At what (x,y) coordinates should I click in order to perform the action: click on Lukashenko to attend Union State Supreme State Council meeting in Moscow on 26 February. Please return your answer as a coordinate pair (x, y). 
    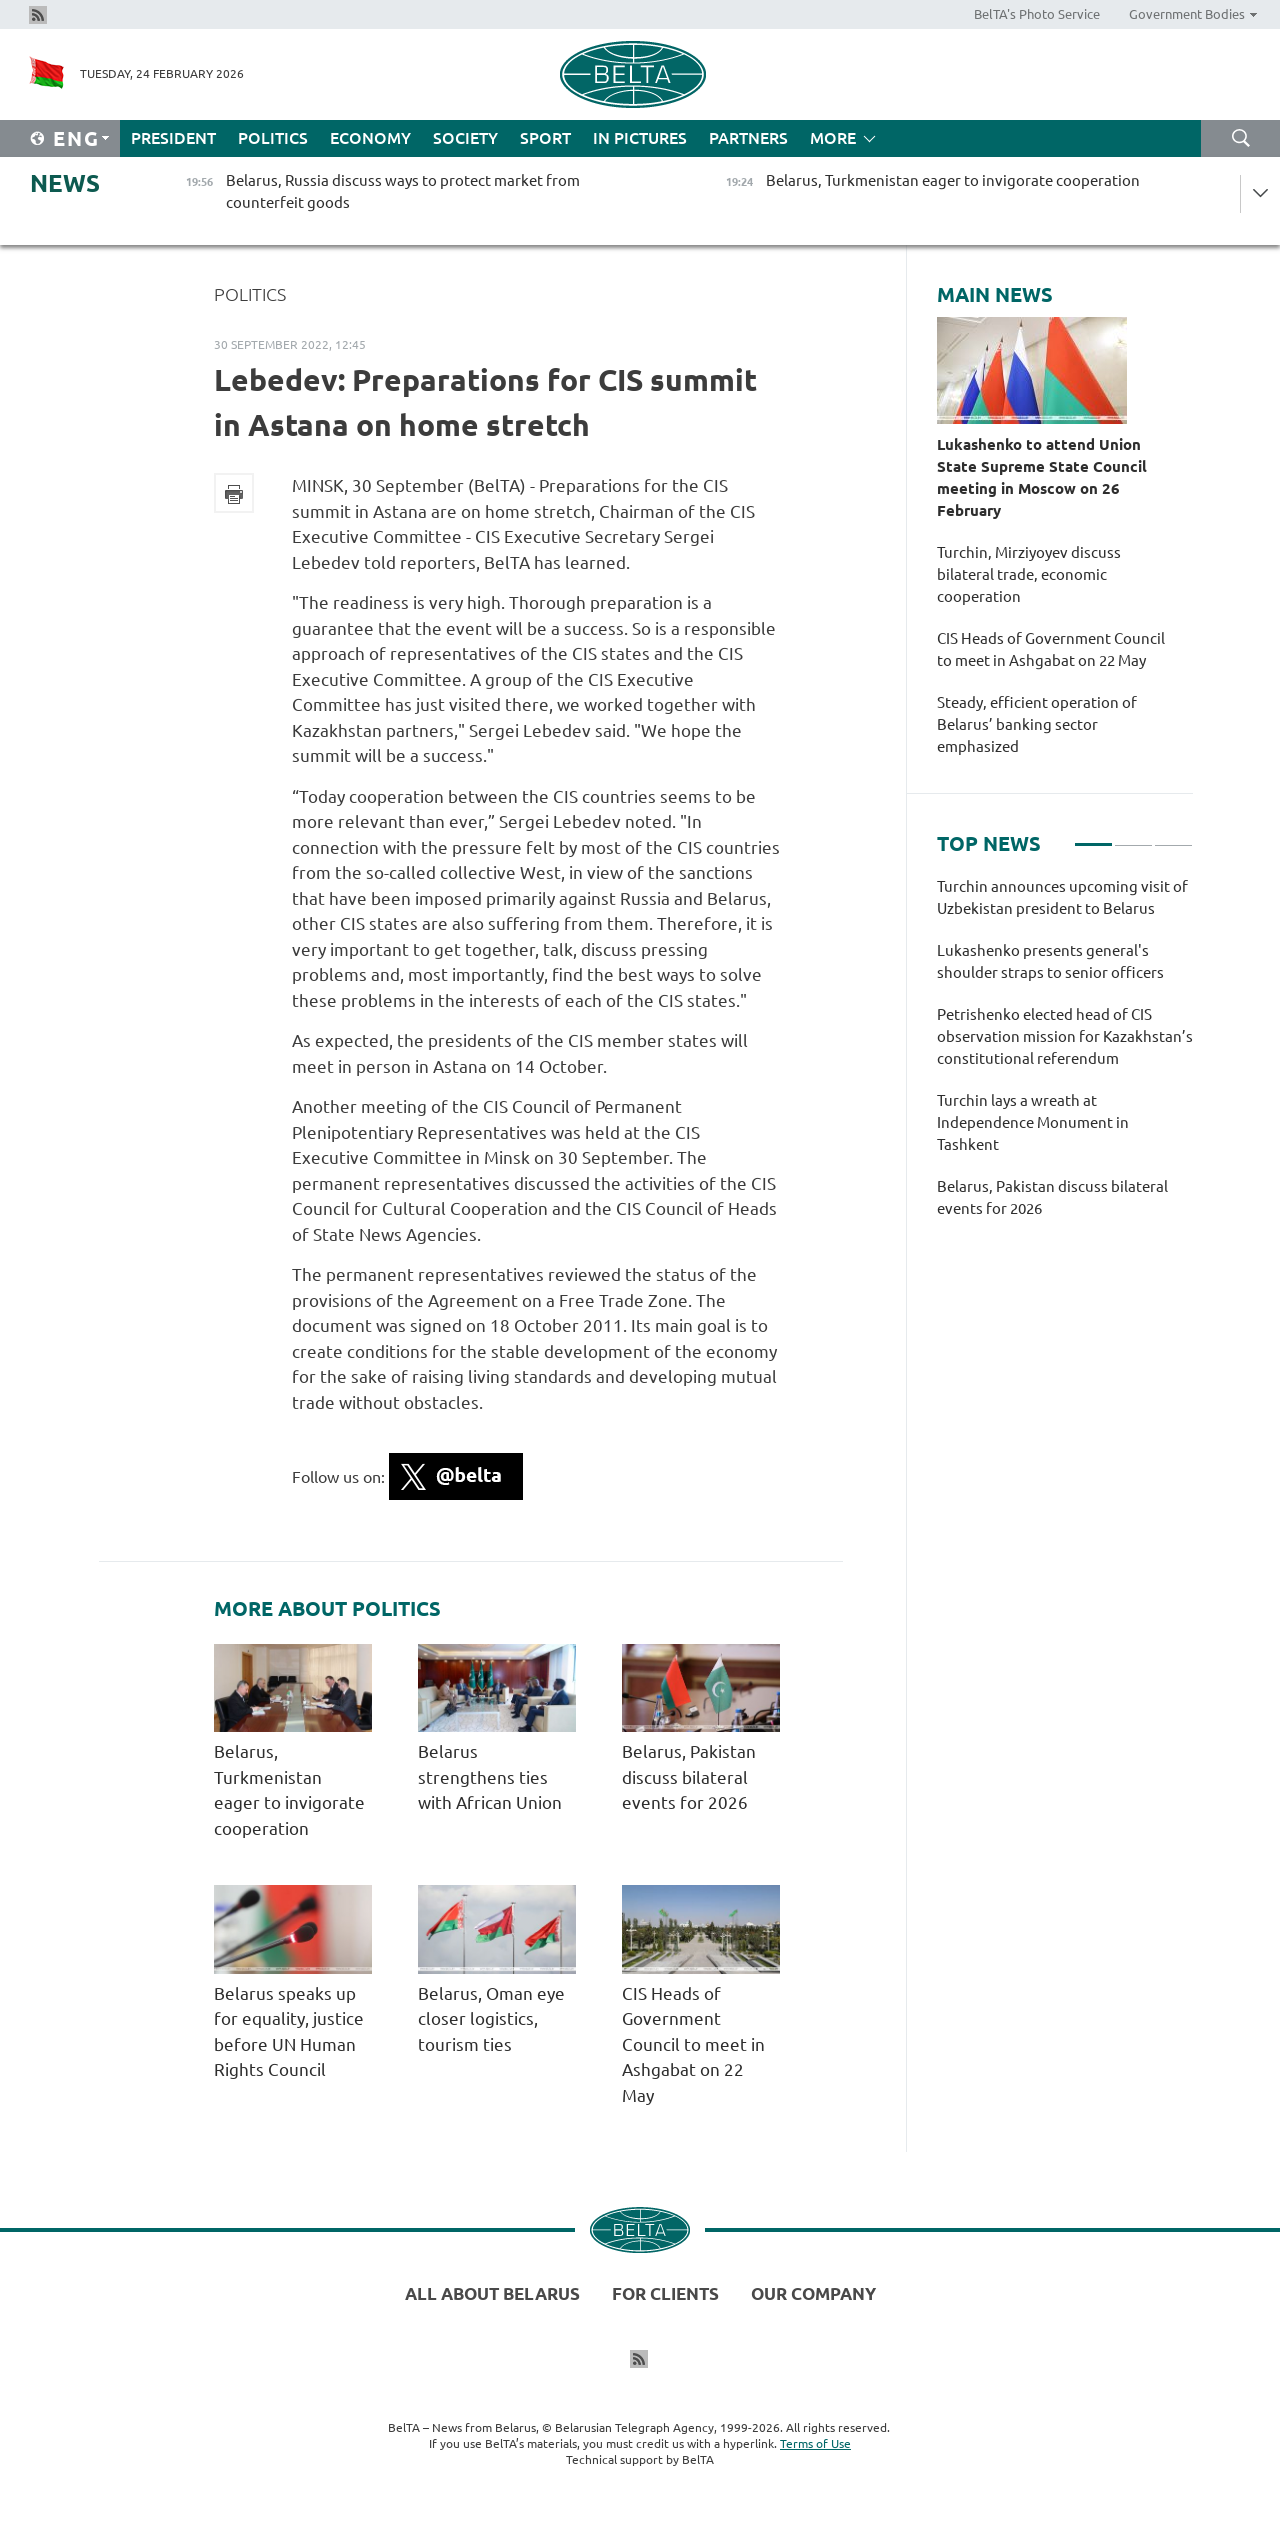
    Looking at the image, I should click on (1042, 477).